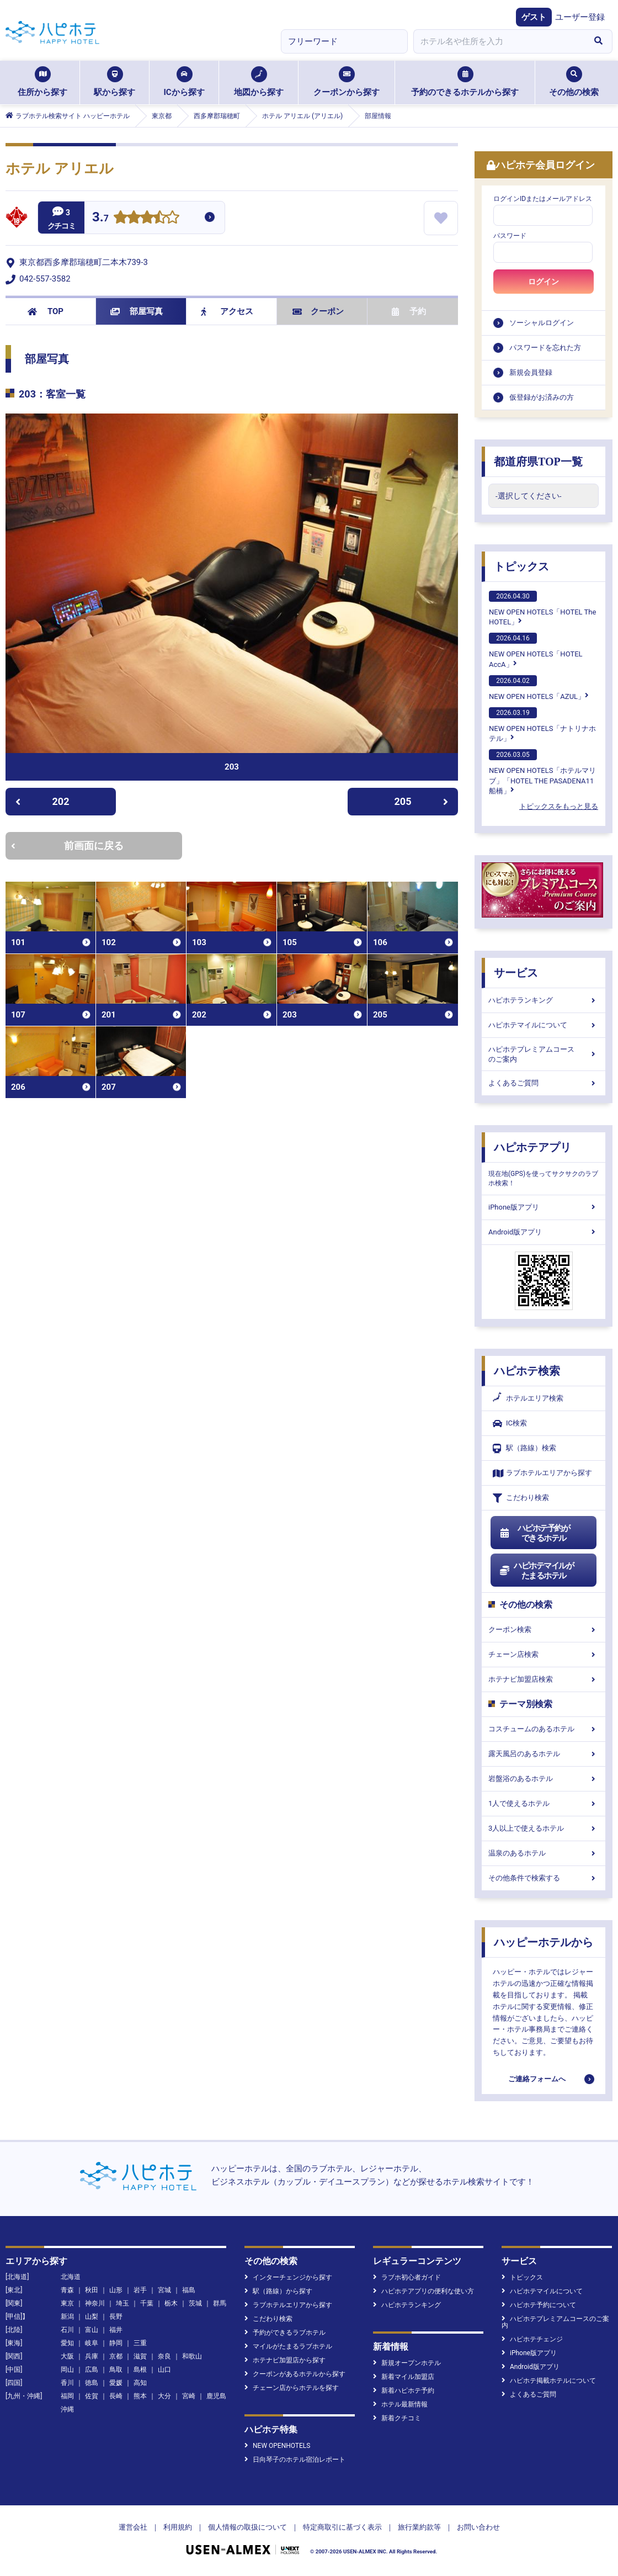 The width and height of the screenshot is (618, 2576). Describe the element at coordinates (67, 2316) in the screenshot. I see `新潟` at that location.